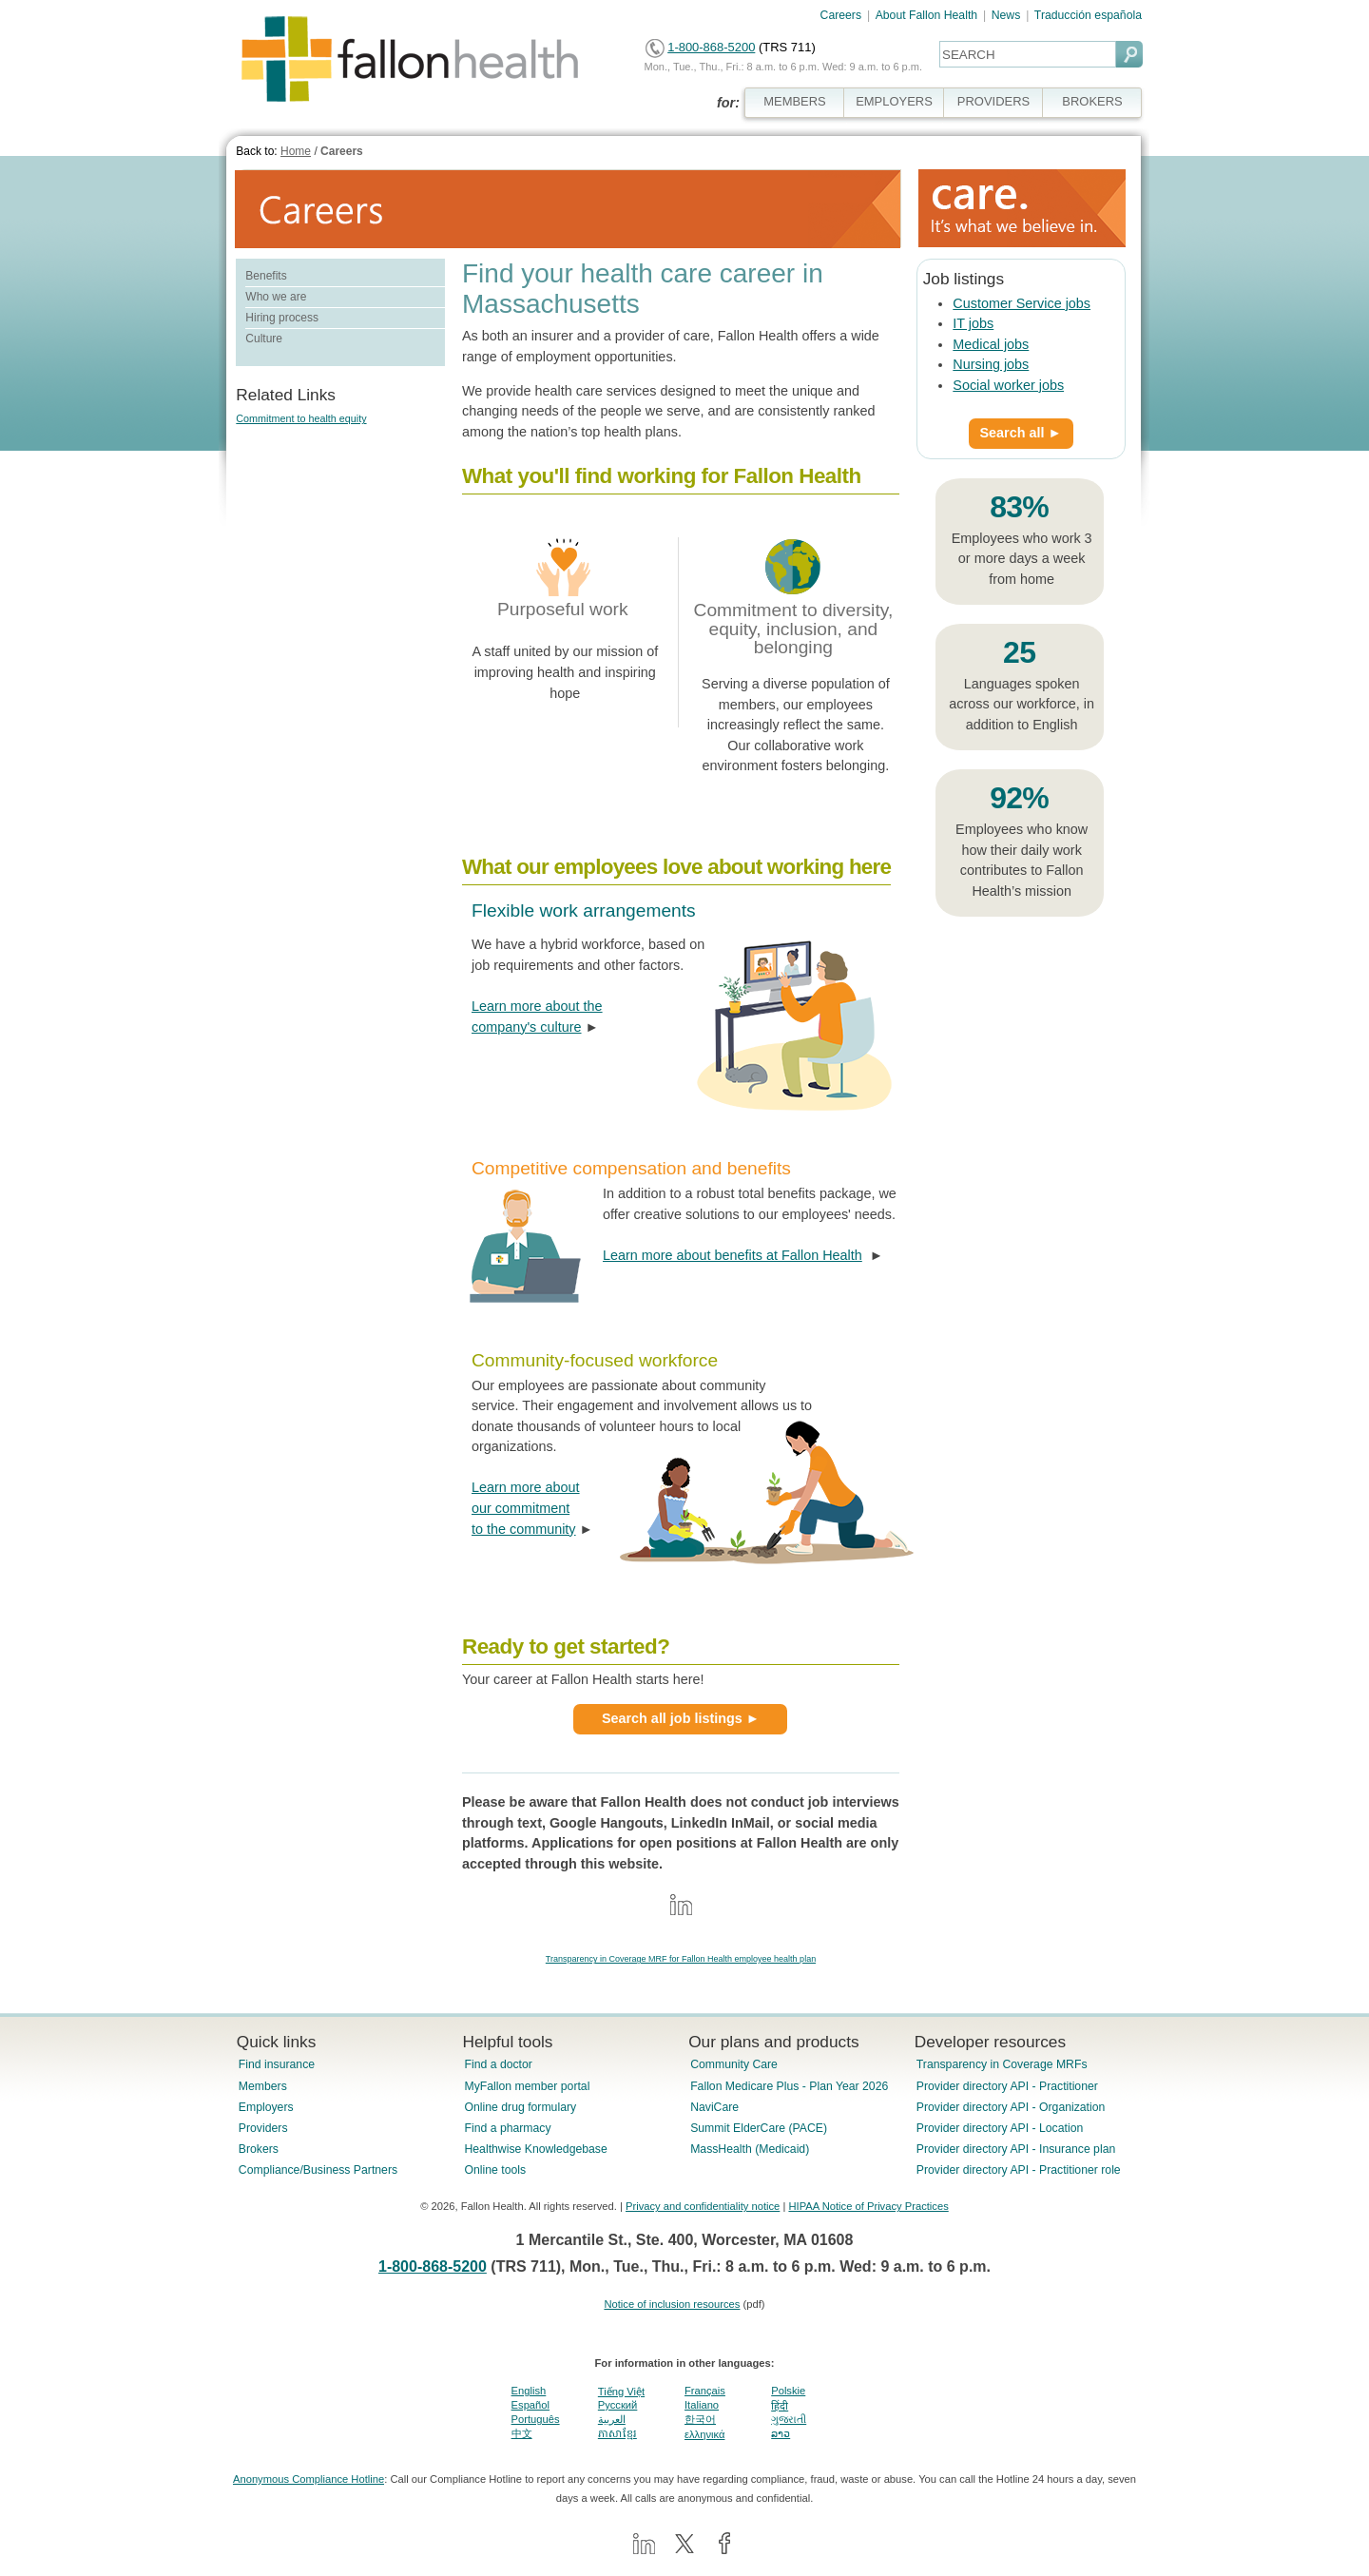 This screenshot has width=1369, height=2576. Describe the element at coordinates (926, 15) in the screenshot. I see `About Fallon Health` at that location.